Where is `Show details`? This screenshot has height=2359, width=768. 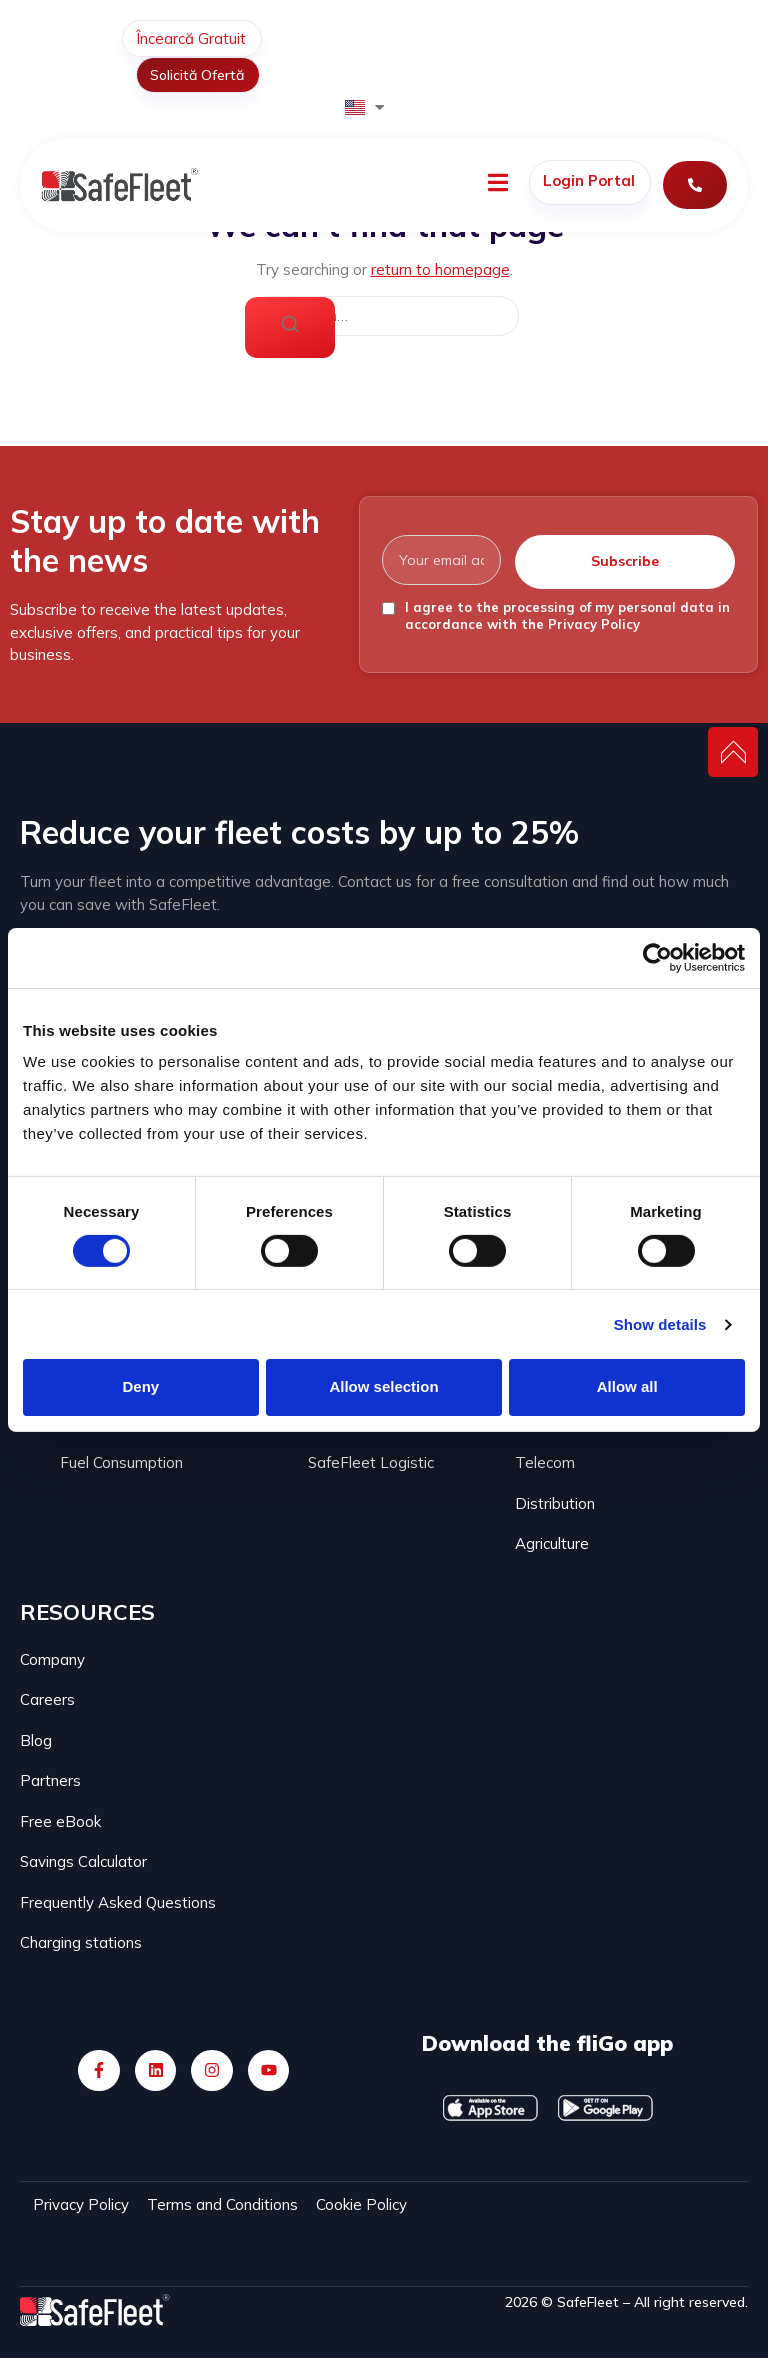 Show details is located at coordinates (660, 1324).